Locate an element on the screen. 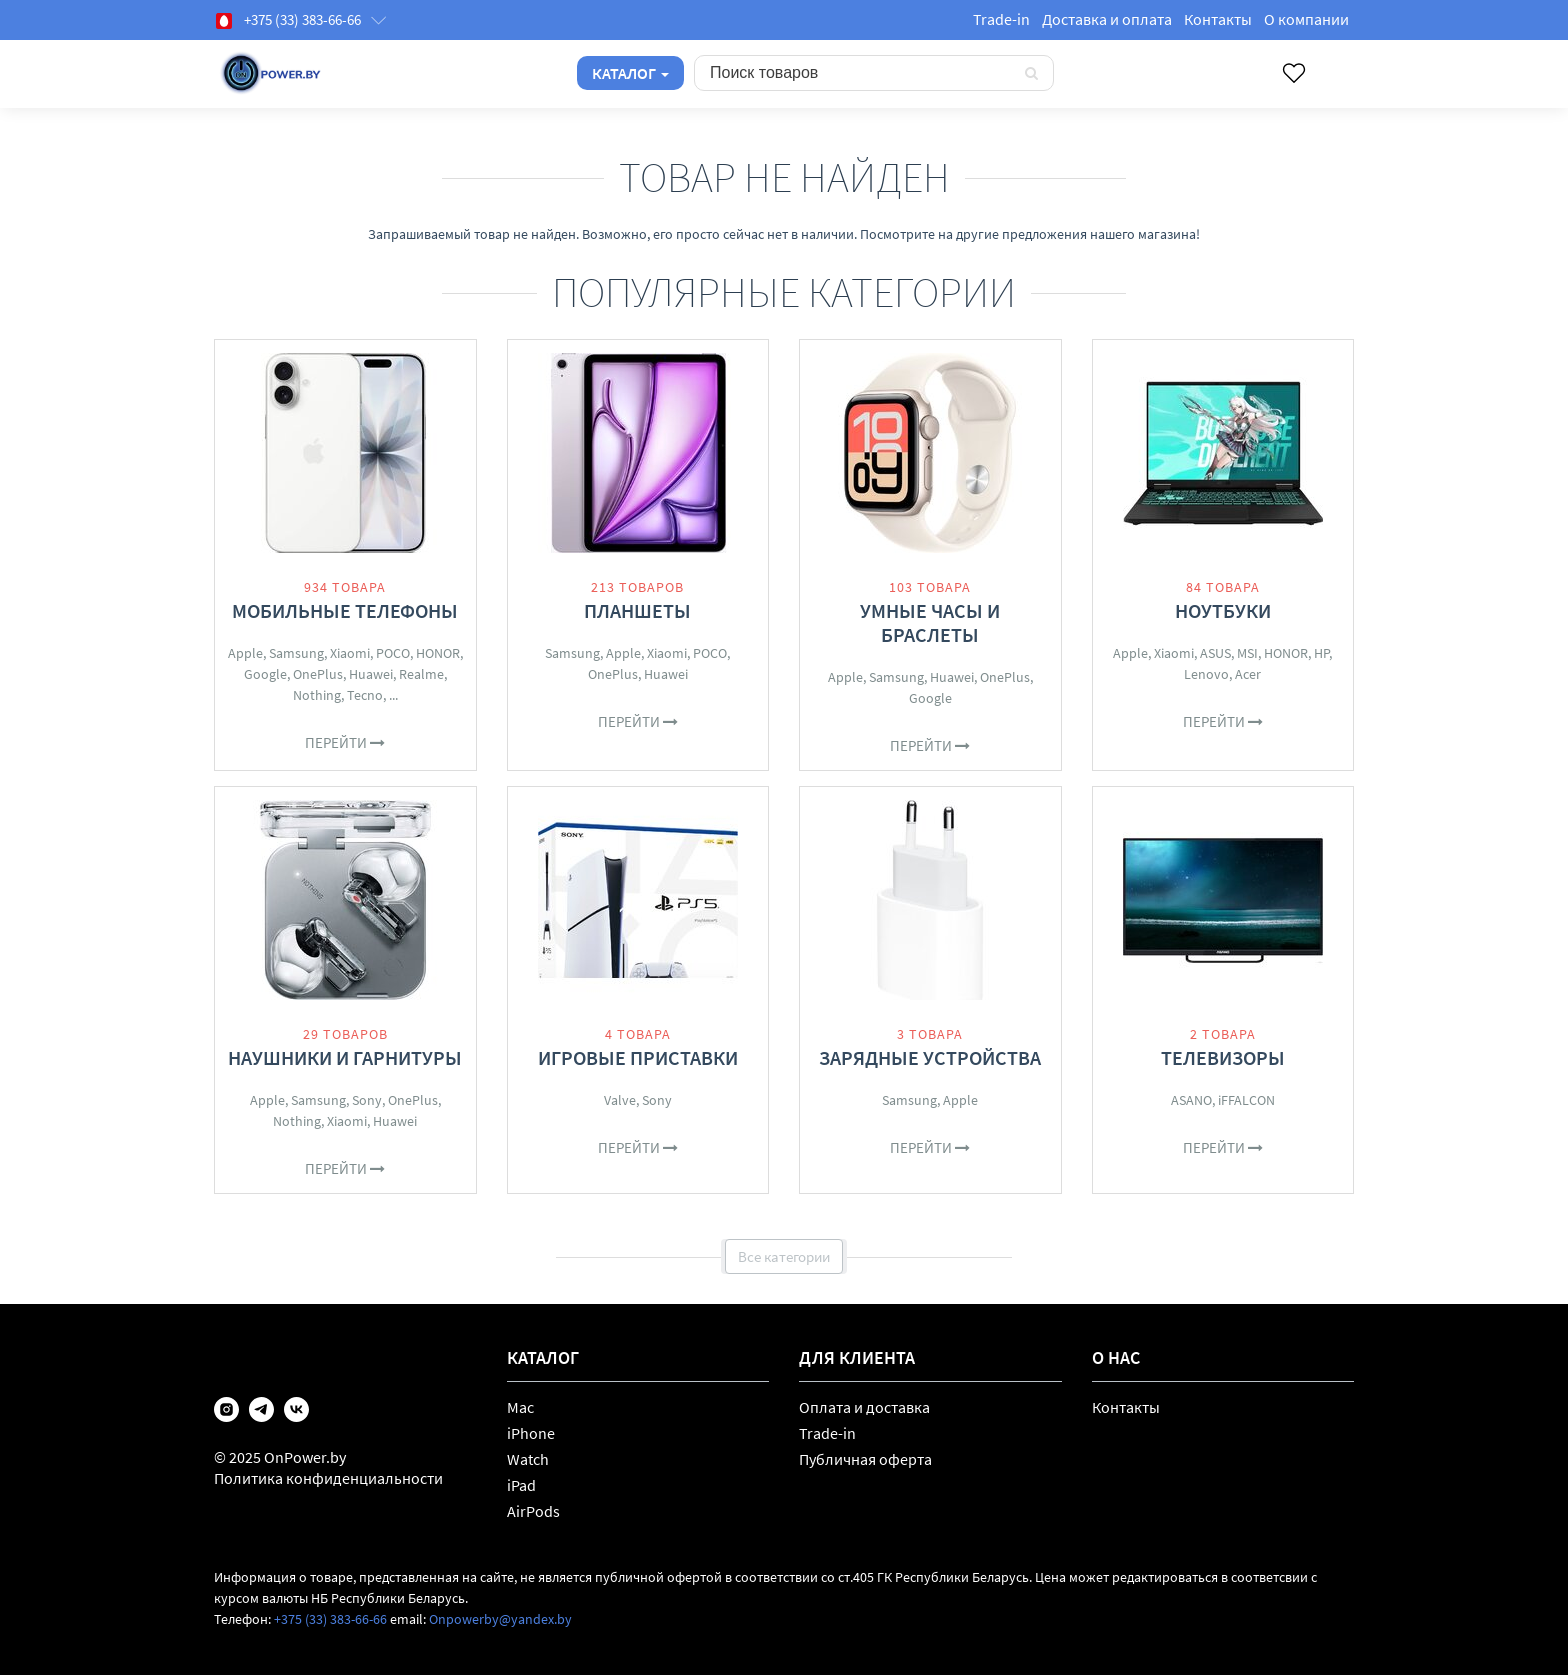 The image size is (1568, 1675). Nothing is located at coordinates (317, 695).